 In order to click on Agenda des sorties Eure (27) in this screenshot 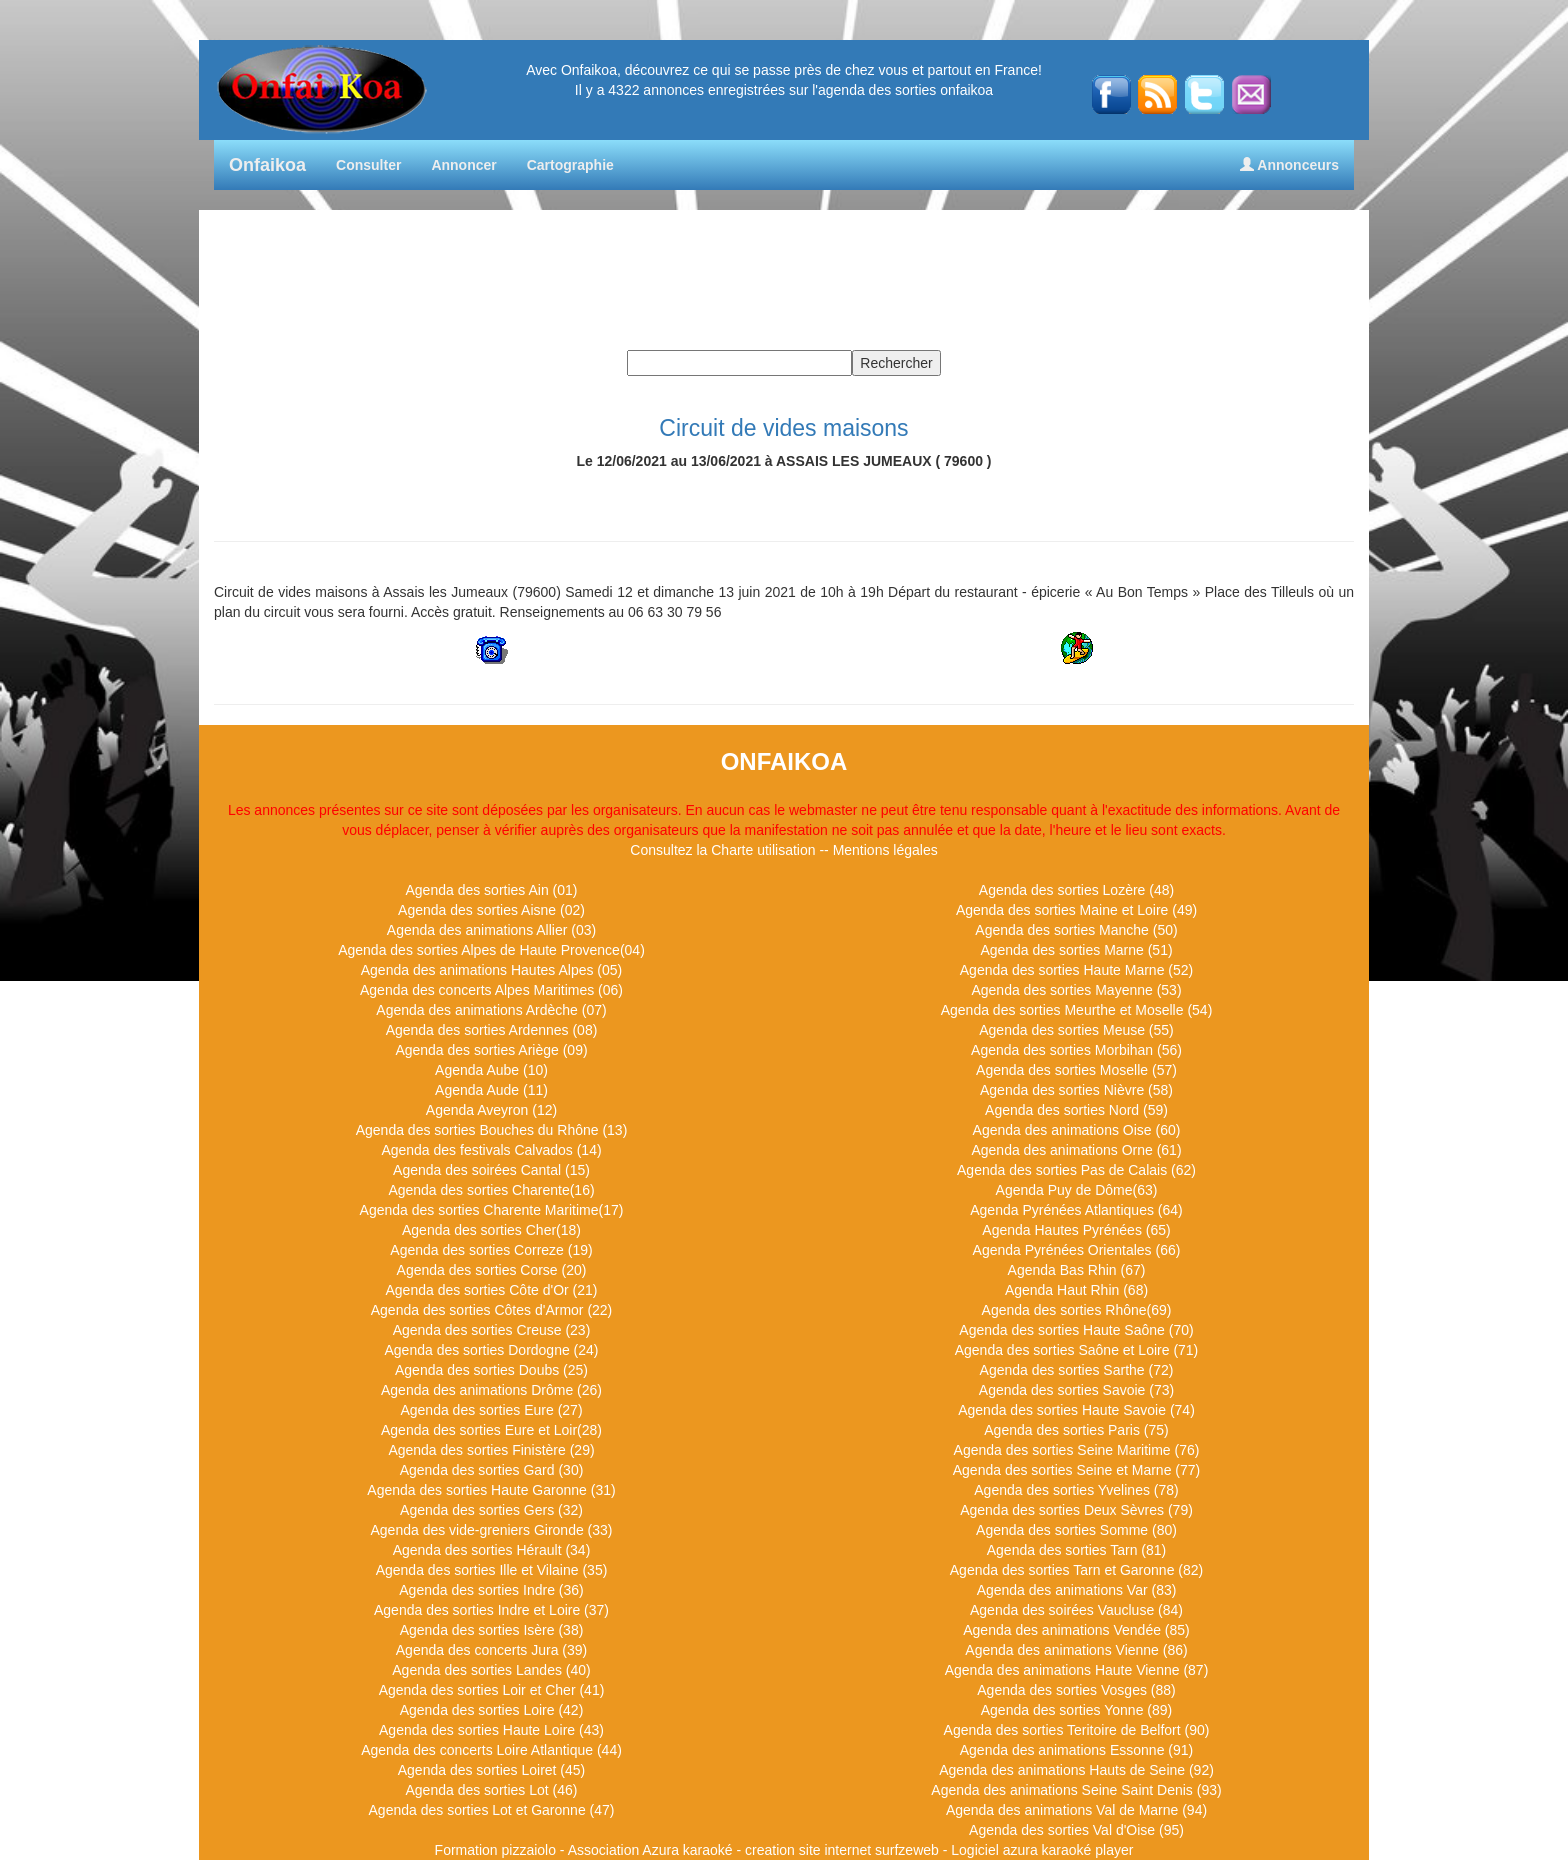, I will do `click(491, 1410)`.